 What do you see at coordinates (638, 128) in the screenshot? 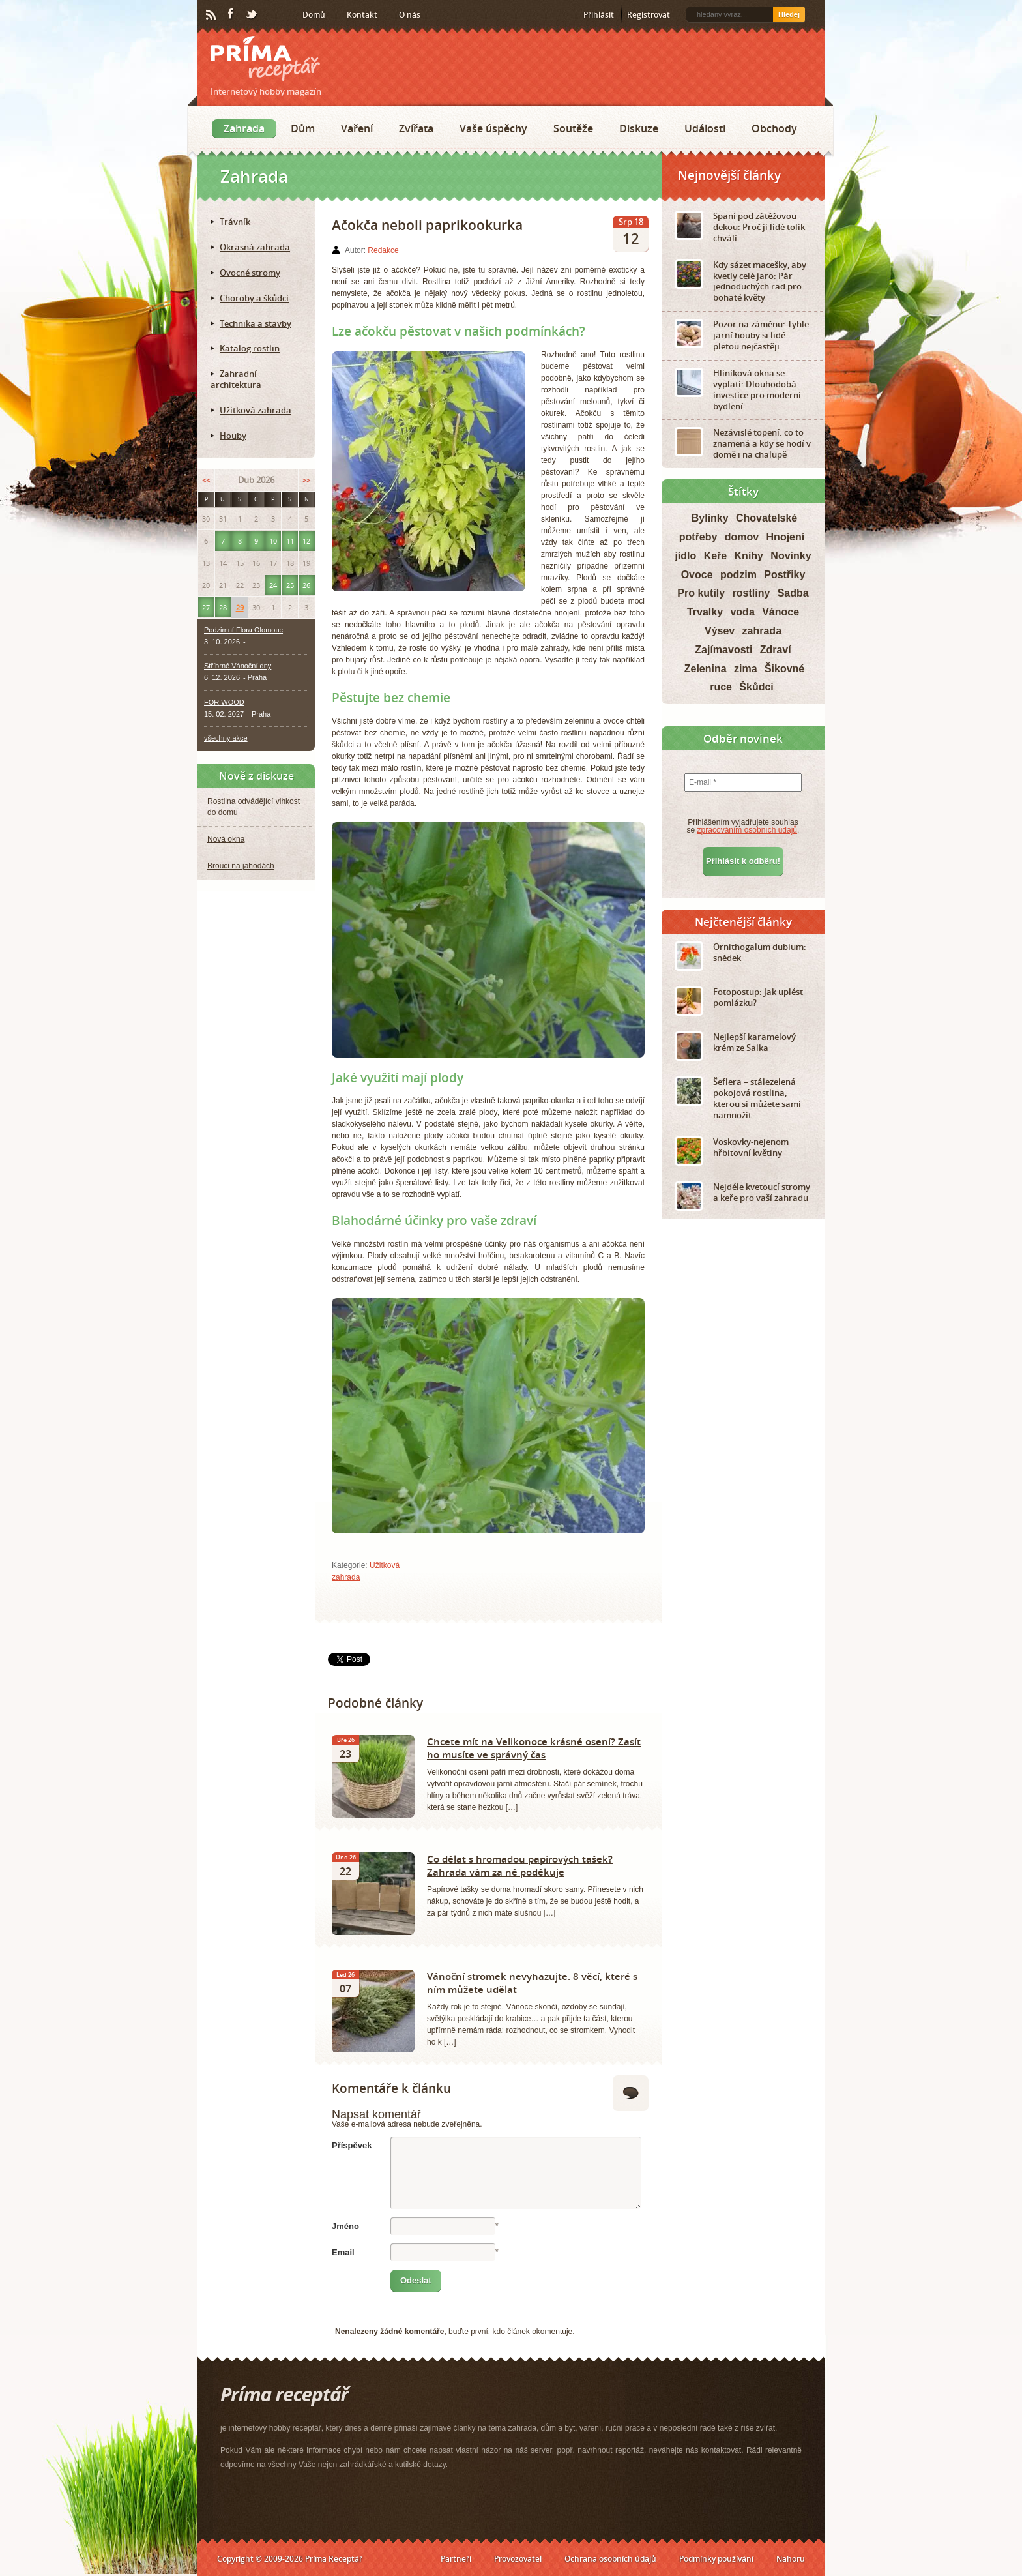
I see `Diskuze` at bounding box center [638, 128].